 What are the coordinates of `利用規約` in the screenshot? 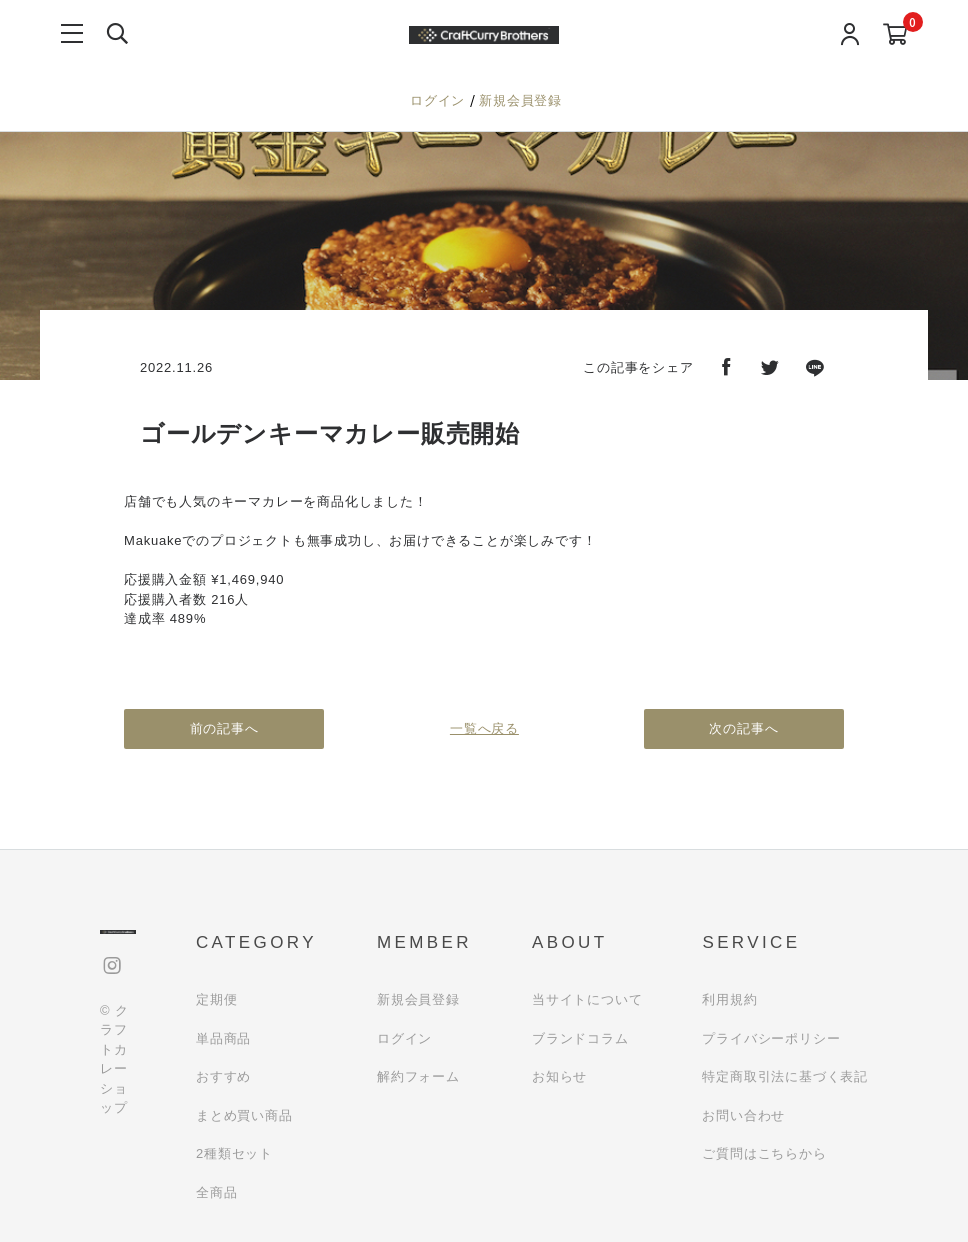 It's located at (729, 999).